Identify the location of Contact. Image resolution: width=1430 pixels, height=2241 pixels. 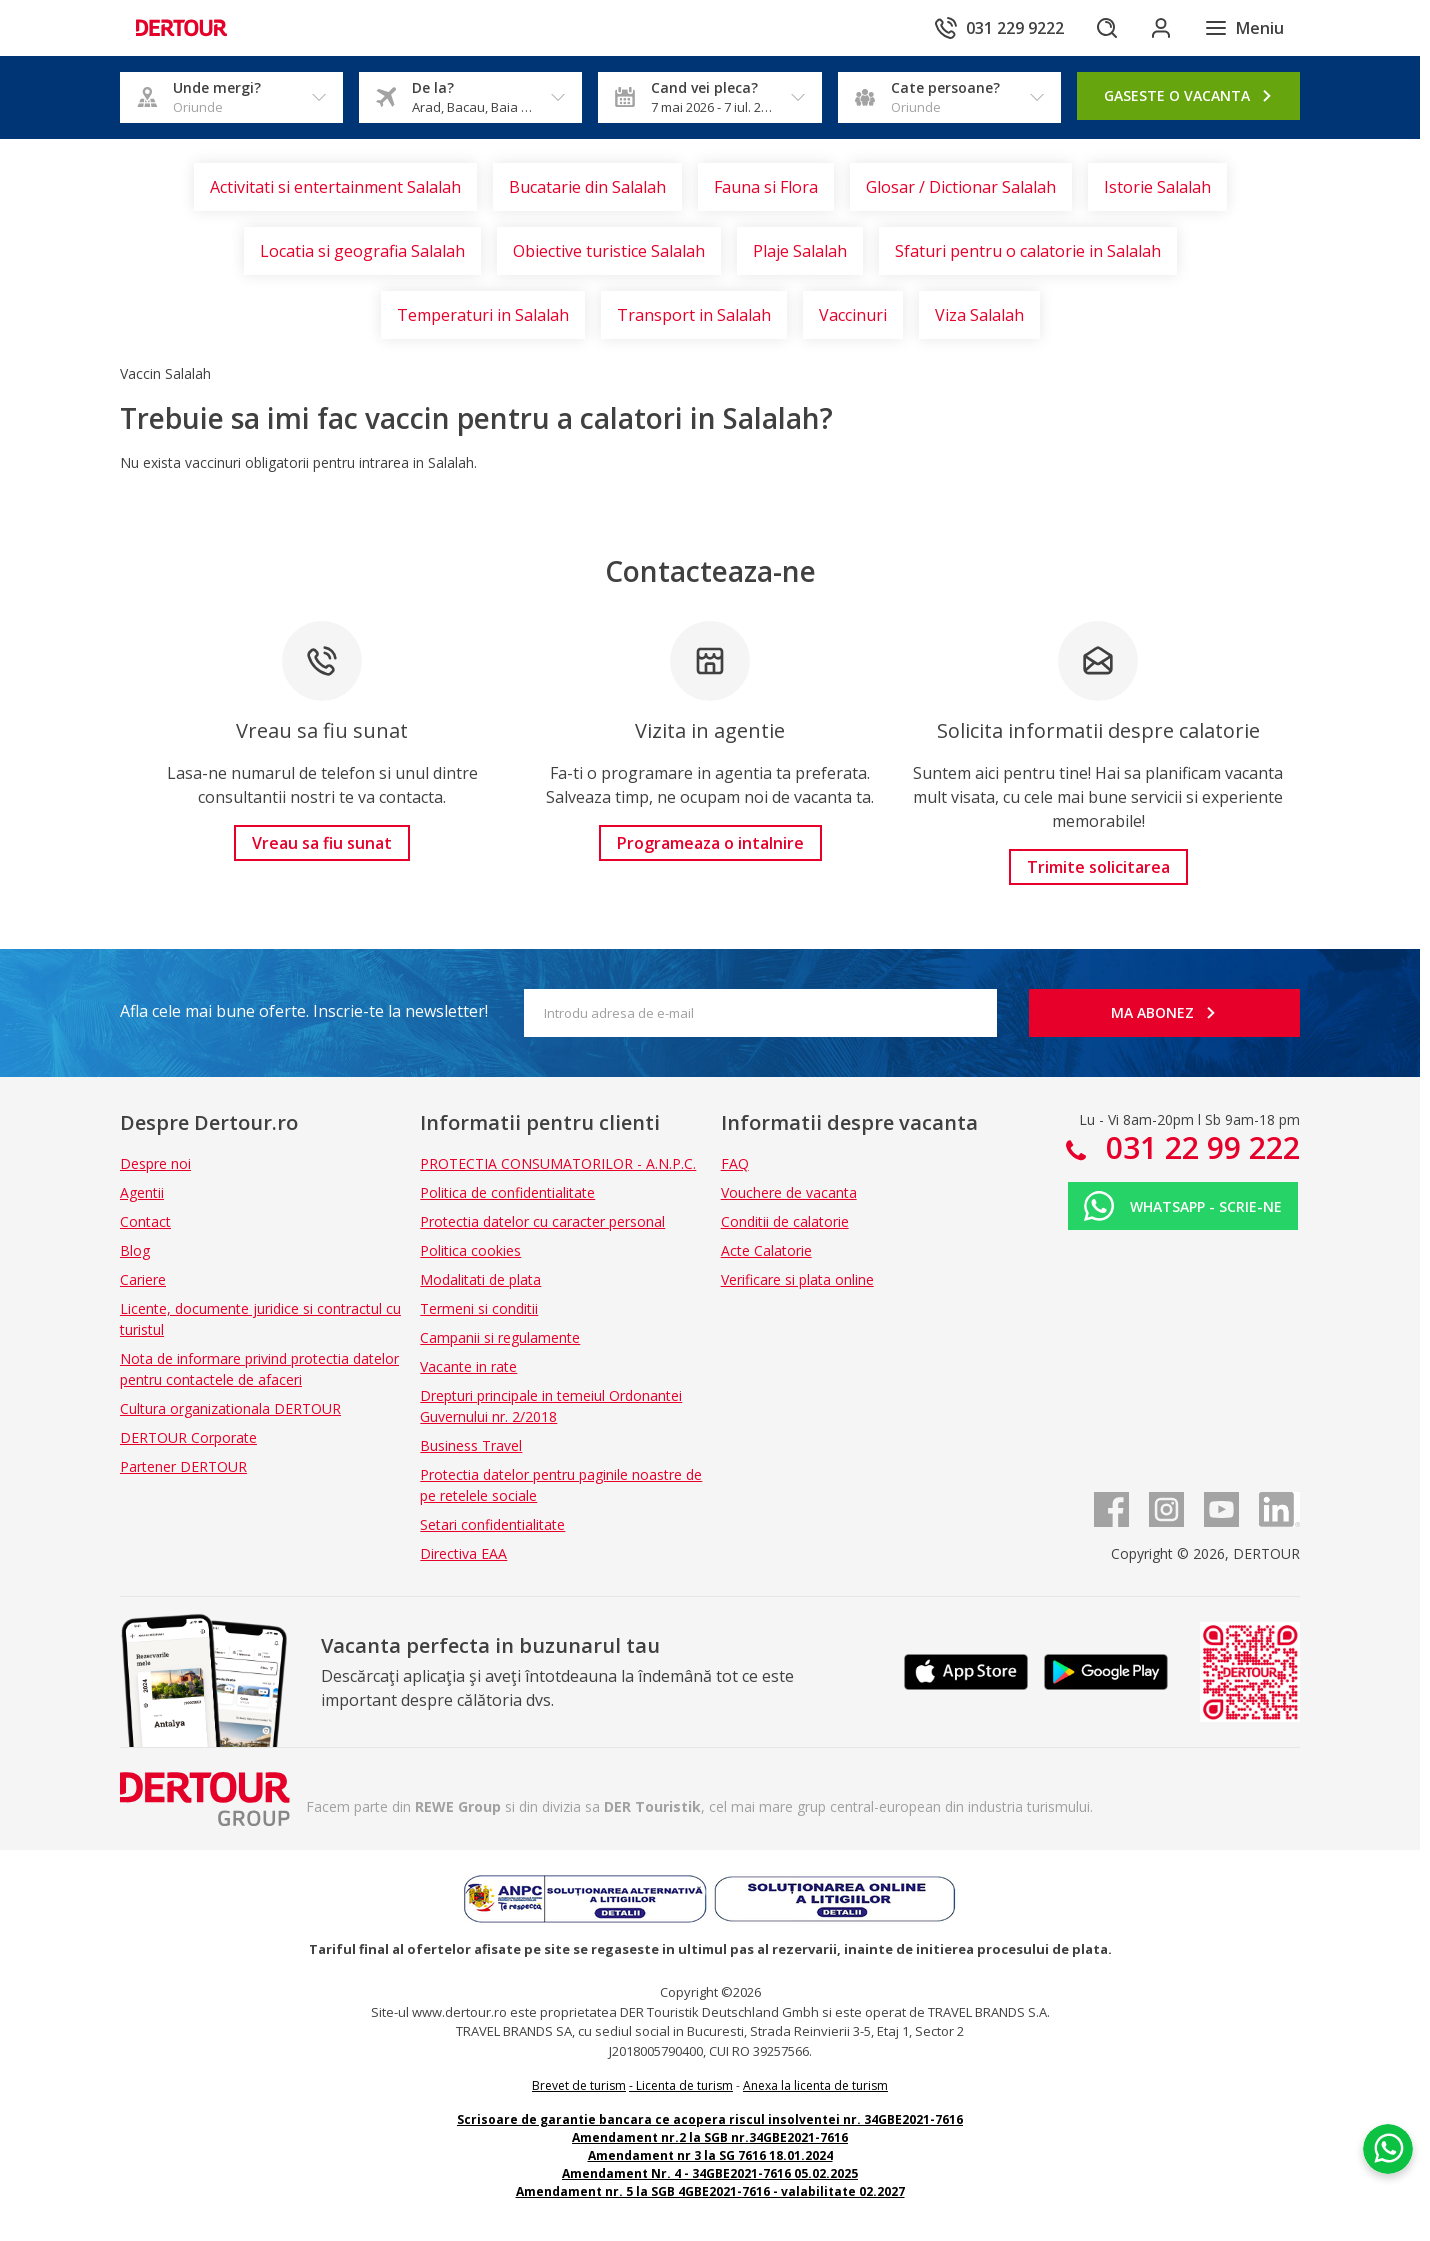
(145, 1221).